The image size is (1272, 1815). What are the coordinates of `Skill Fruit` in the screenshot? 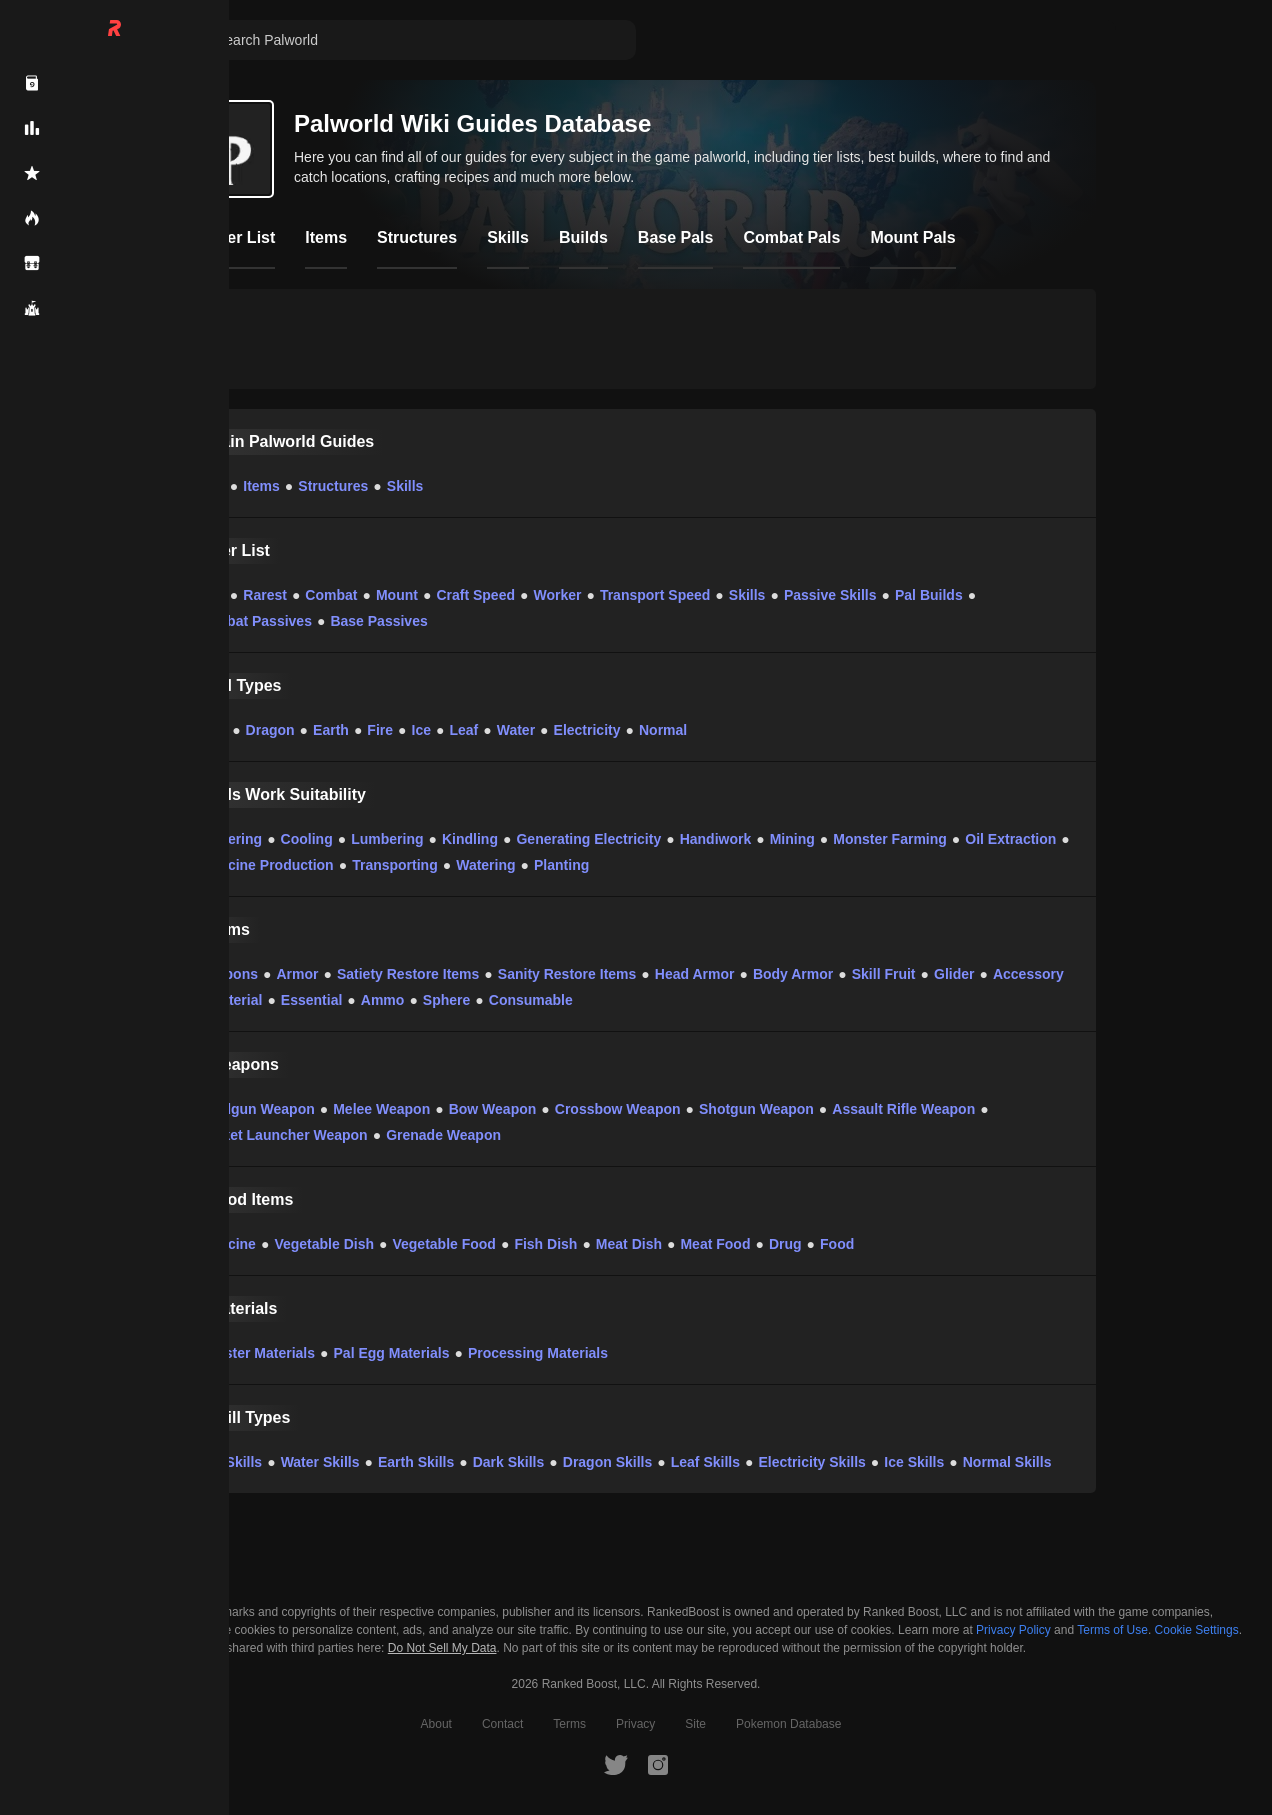 It's located at (884, 974).